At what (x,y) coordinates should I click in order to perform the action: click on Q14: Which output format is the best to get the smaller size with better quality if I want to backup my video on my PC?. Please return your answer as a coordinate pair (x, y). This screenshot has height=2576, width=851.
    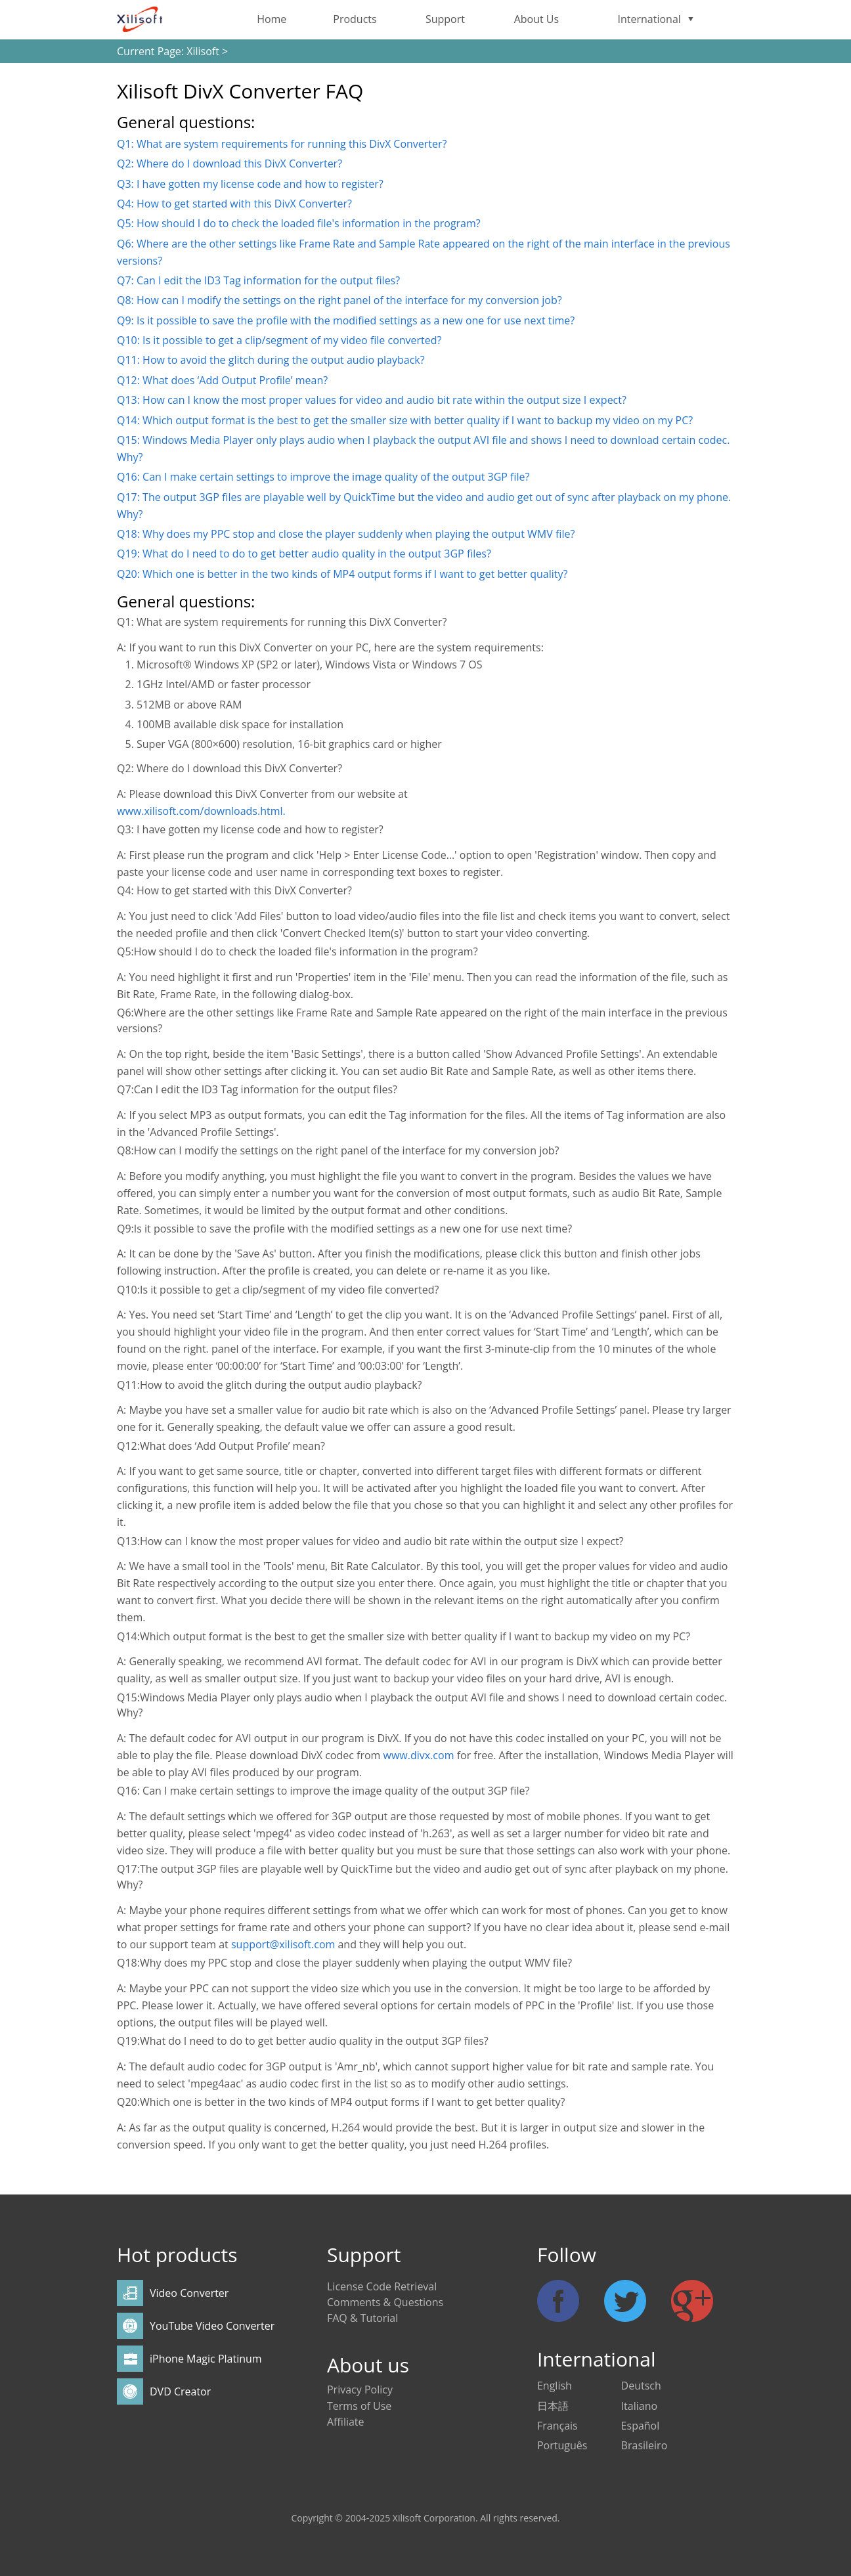
    Looking at the image, I should click on (405, 420).